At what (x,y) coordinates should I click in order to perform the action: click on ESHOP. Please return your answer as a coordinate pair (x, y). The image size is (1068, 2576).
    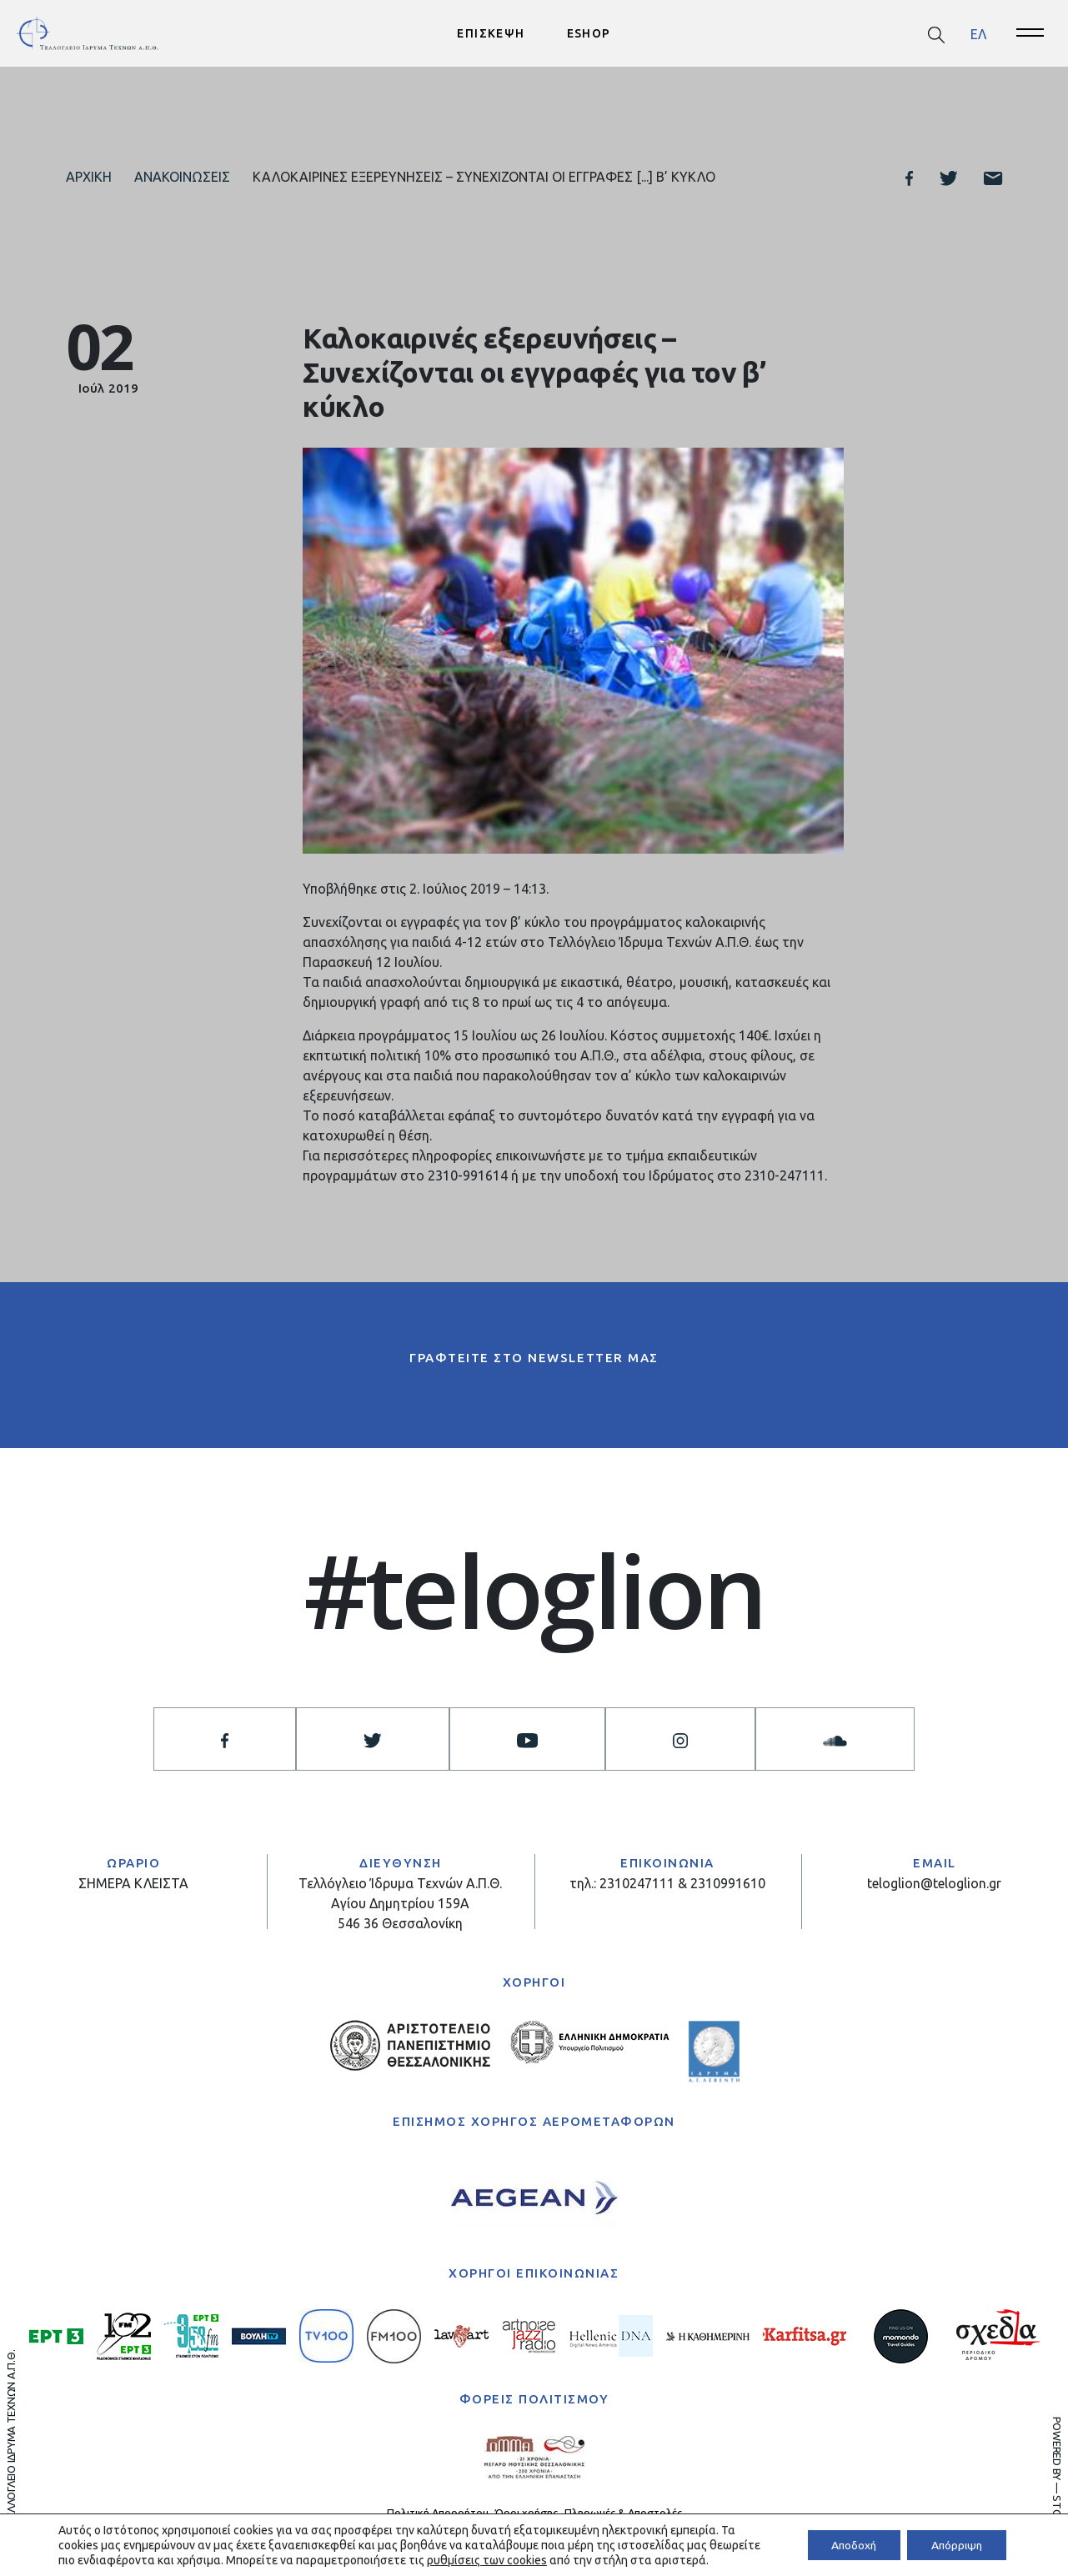
    Looking at the image, I should click on (589, 33).